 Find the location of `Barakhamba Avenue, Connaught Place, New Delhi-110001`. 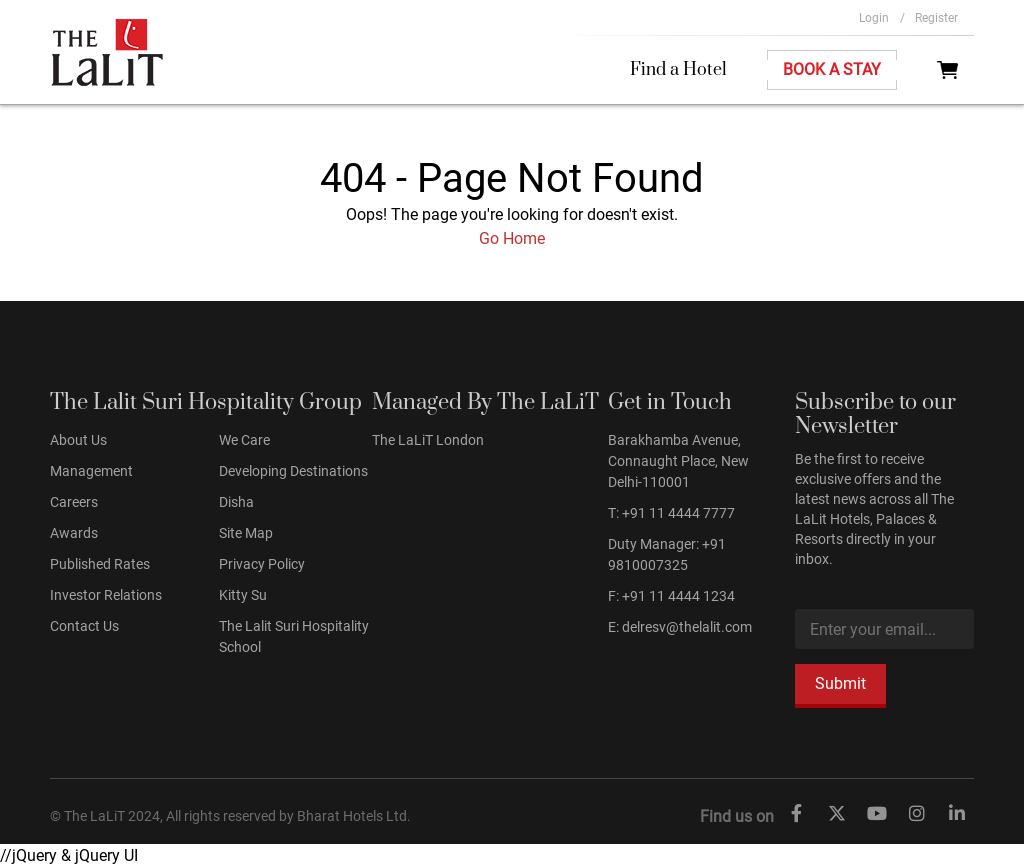

Barakhamba Avenue, Connaught Place, New Delhi-110001 is located at coordinates (678, 461).